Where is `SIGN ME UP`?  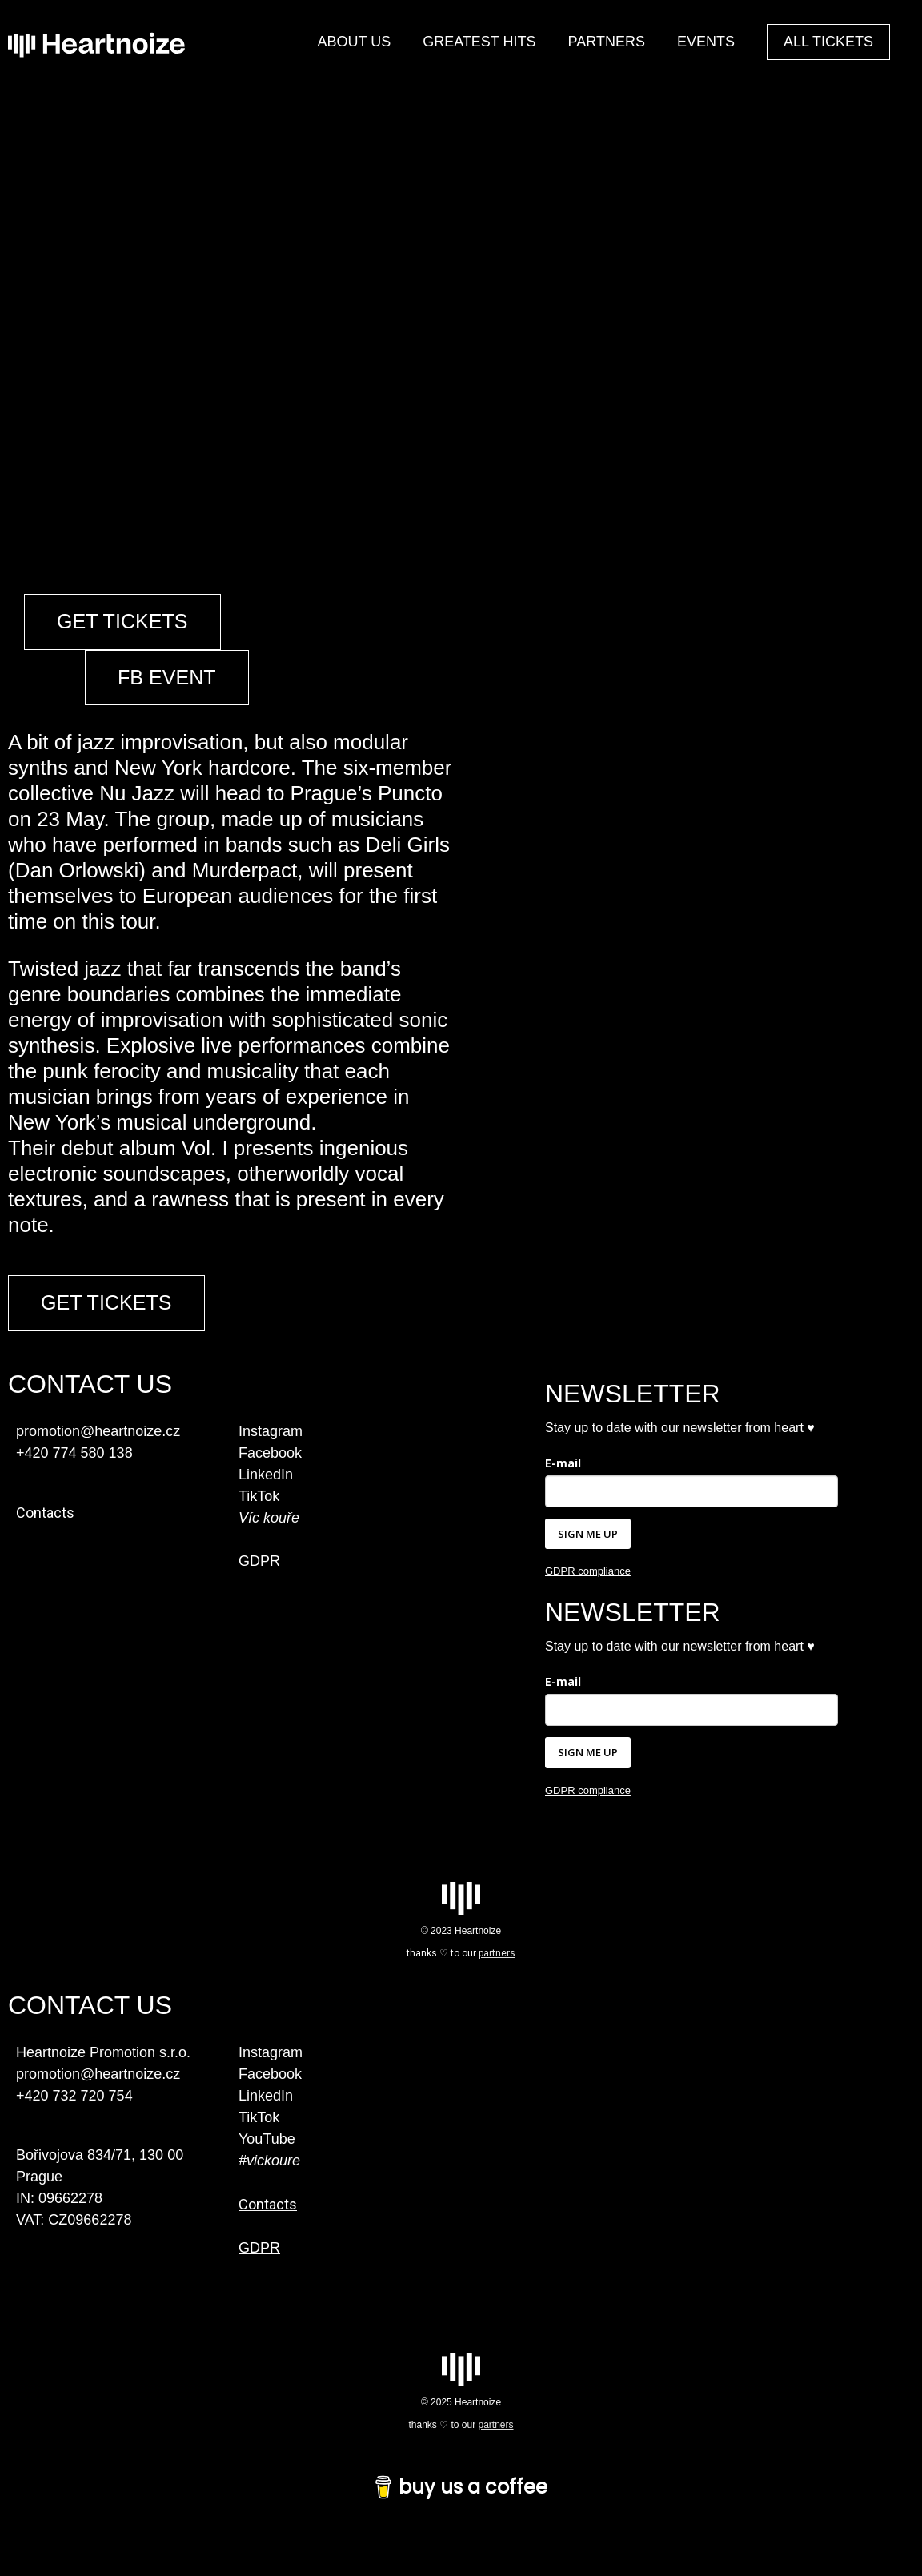 SIGN ME UP is located at coordinates (588, 1558).